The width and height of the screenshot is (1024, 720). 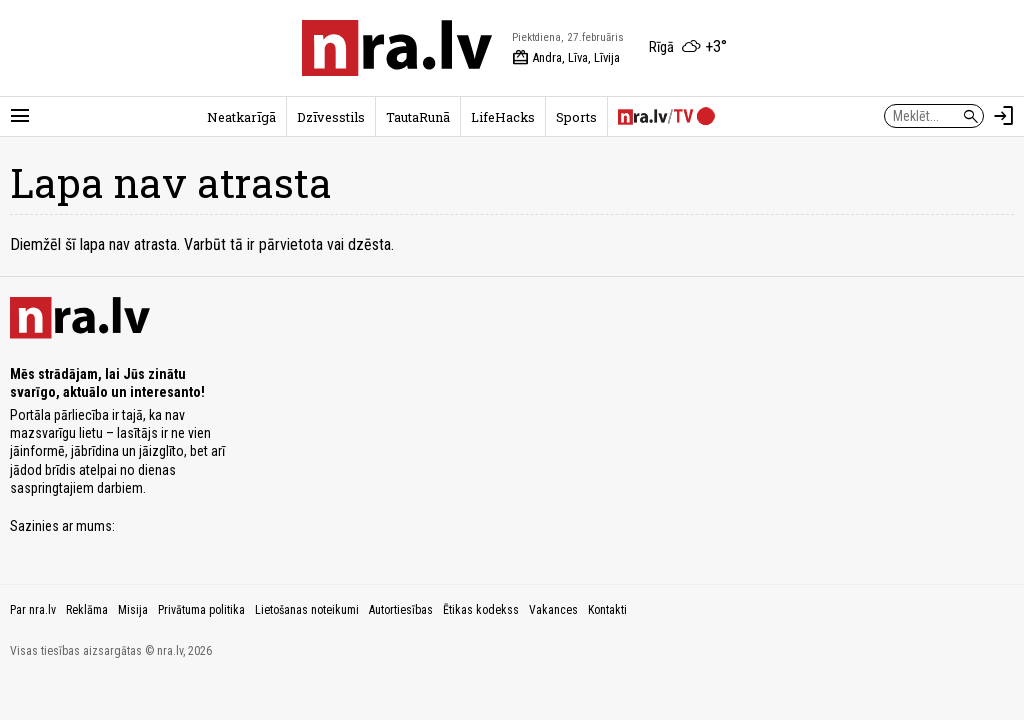 What do you see at coordinates (307, 610) in the screenshot?
I see `Lietošanas noteikumi` at bounding box center [307, 610].